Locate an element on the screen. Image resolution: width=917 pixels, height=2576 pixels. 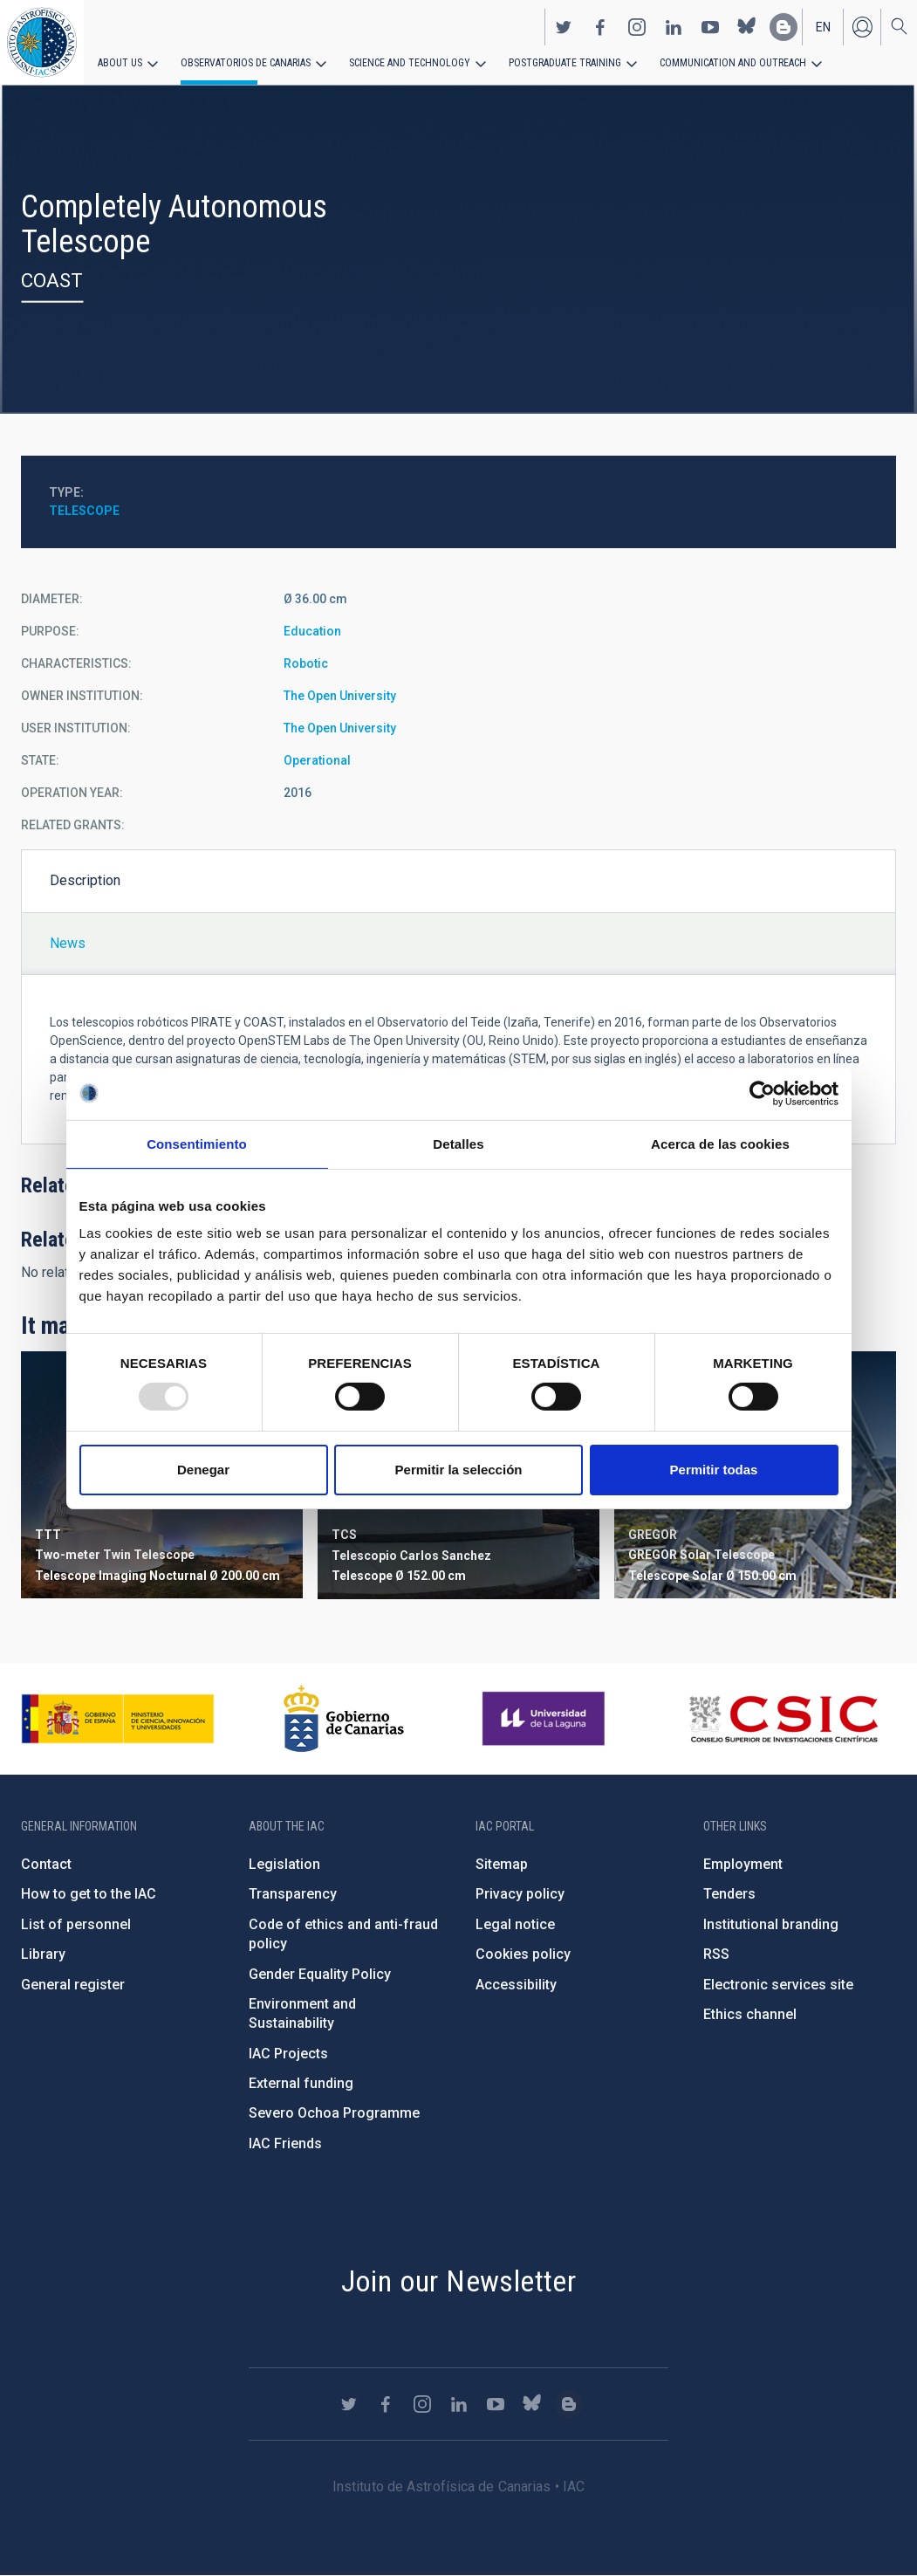
Ethics channel is located at coordinates (750, 2014).